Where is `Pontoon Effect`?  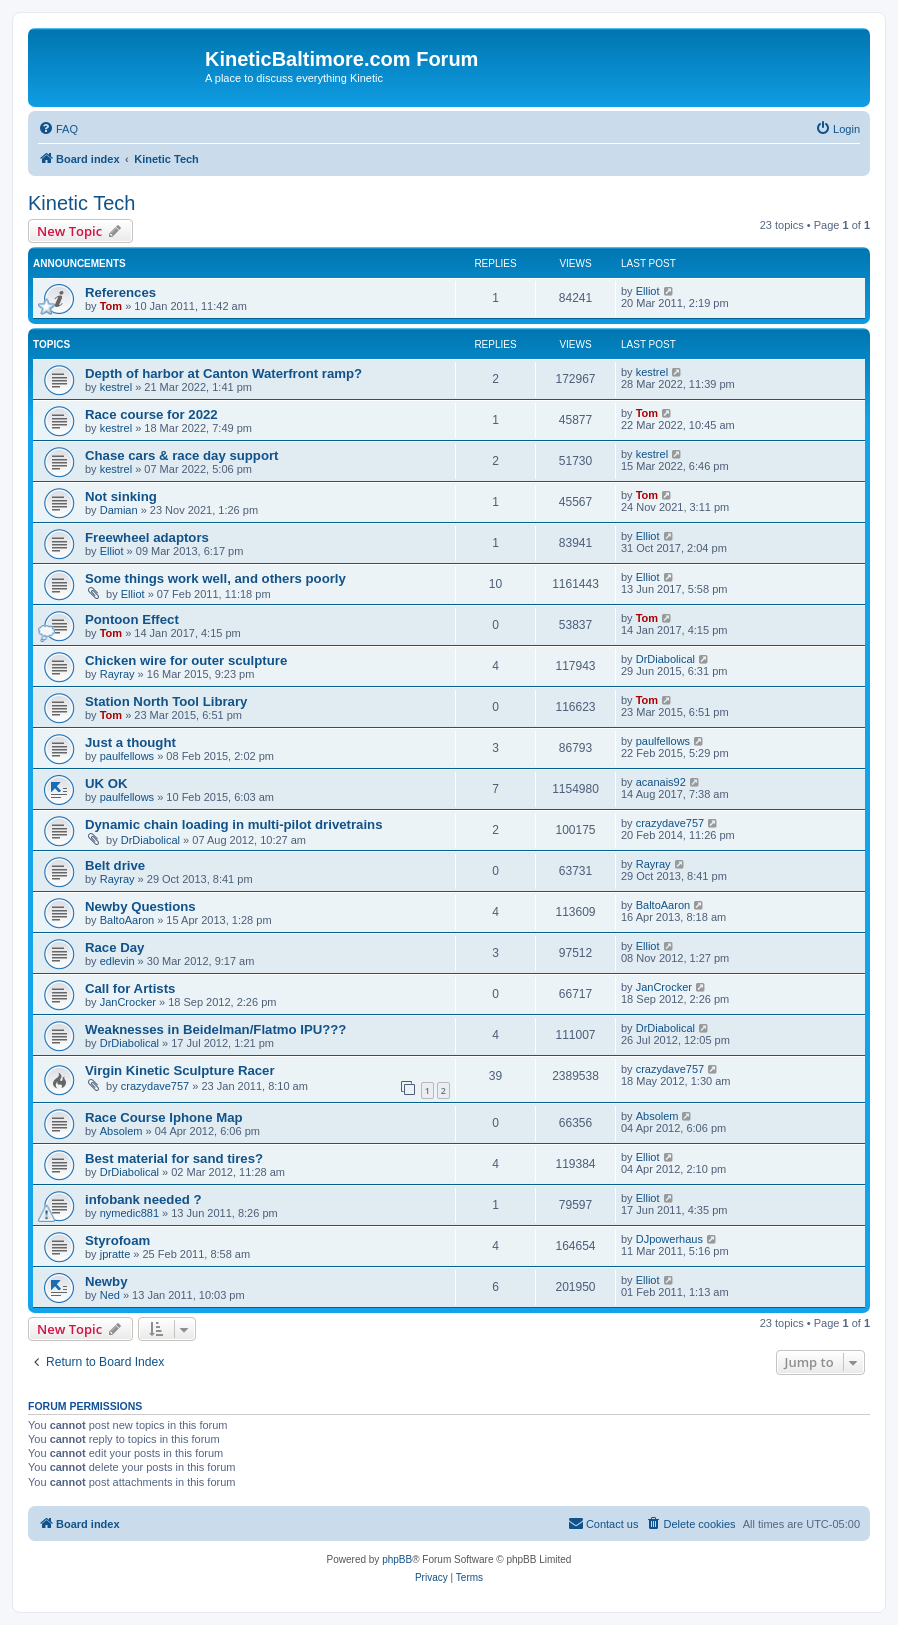
Pontoon Effect is located at coordinates (132, 619).